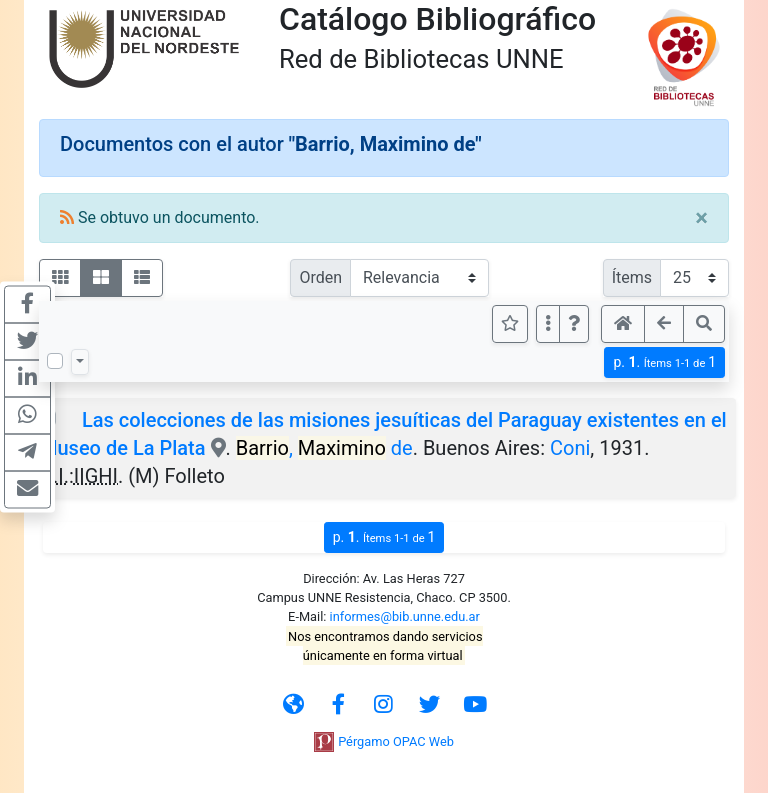  Describe the element at coordinates (574, 324) in the screenshot. I see `[button]` at that location.